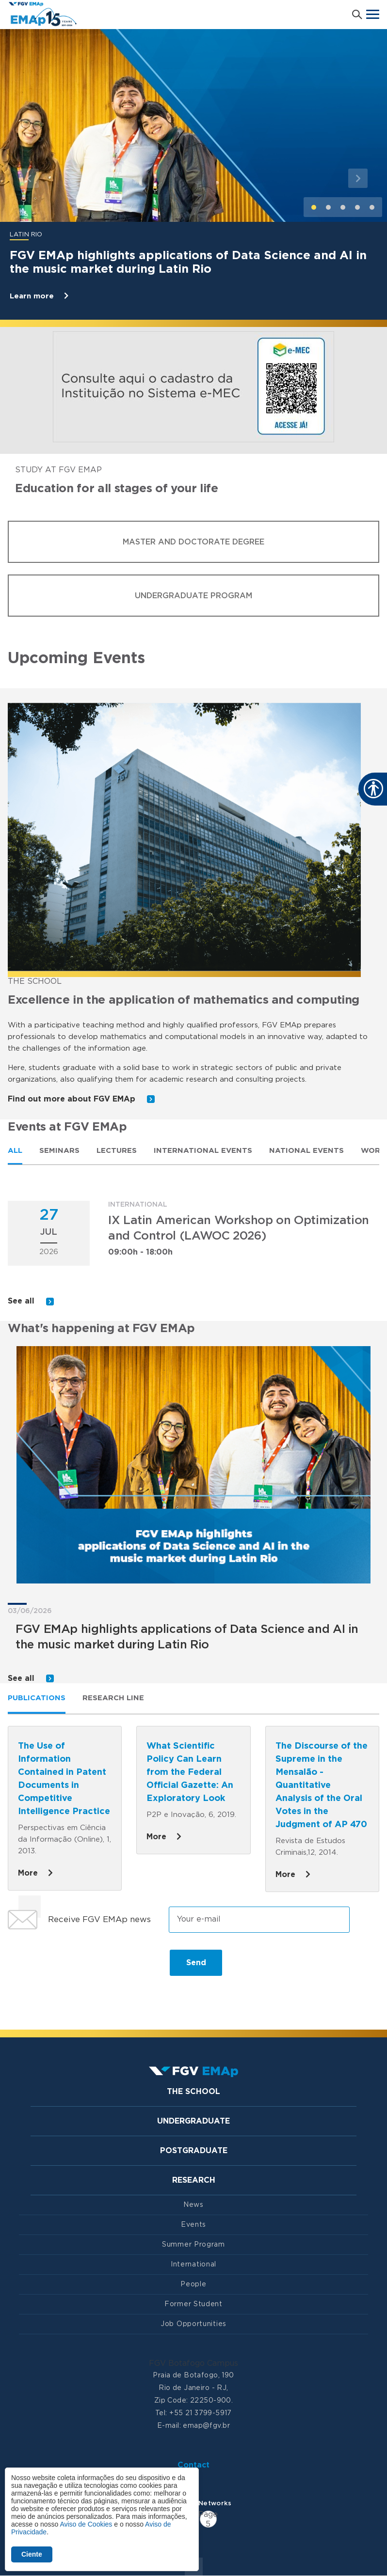  Describe the element at coordinates (193, 542) in the screenshot. I see `Master and Doctorate Degree` at that location.